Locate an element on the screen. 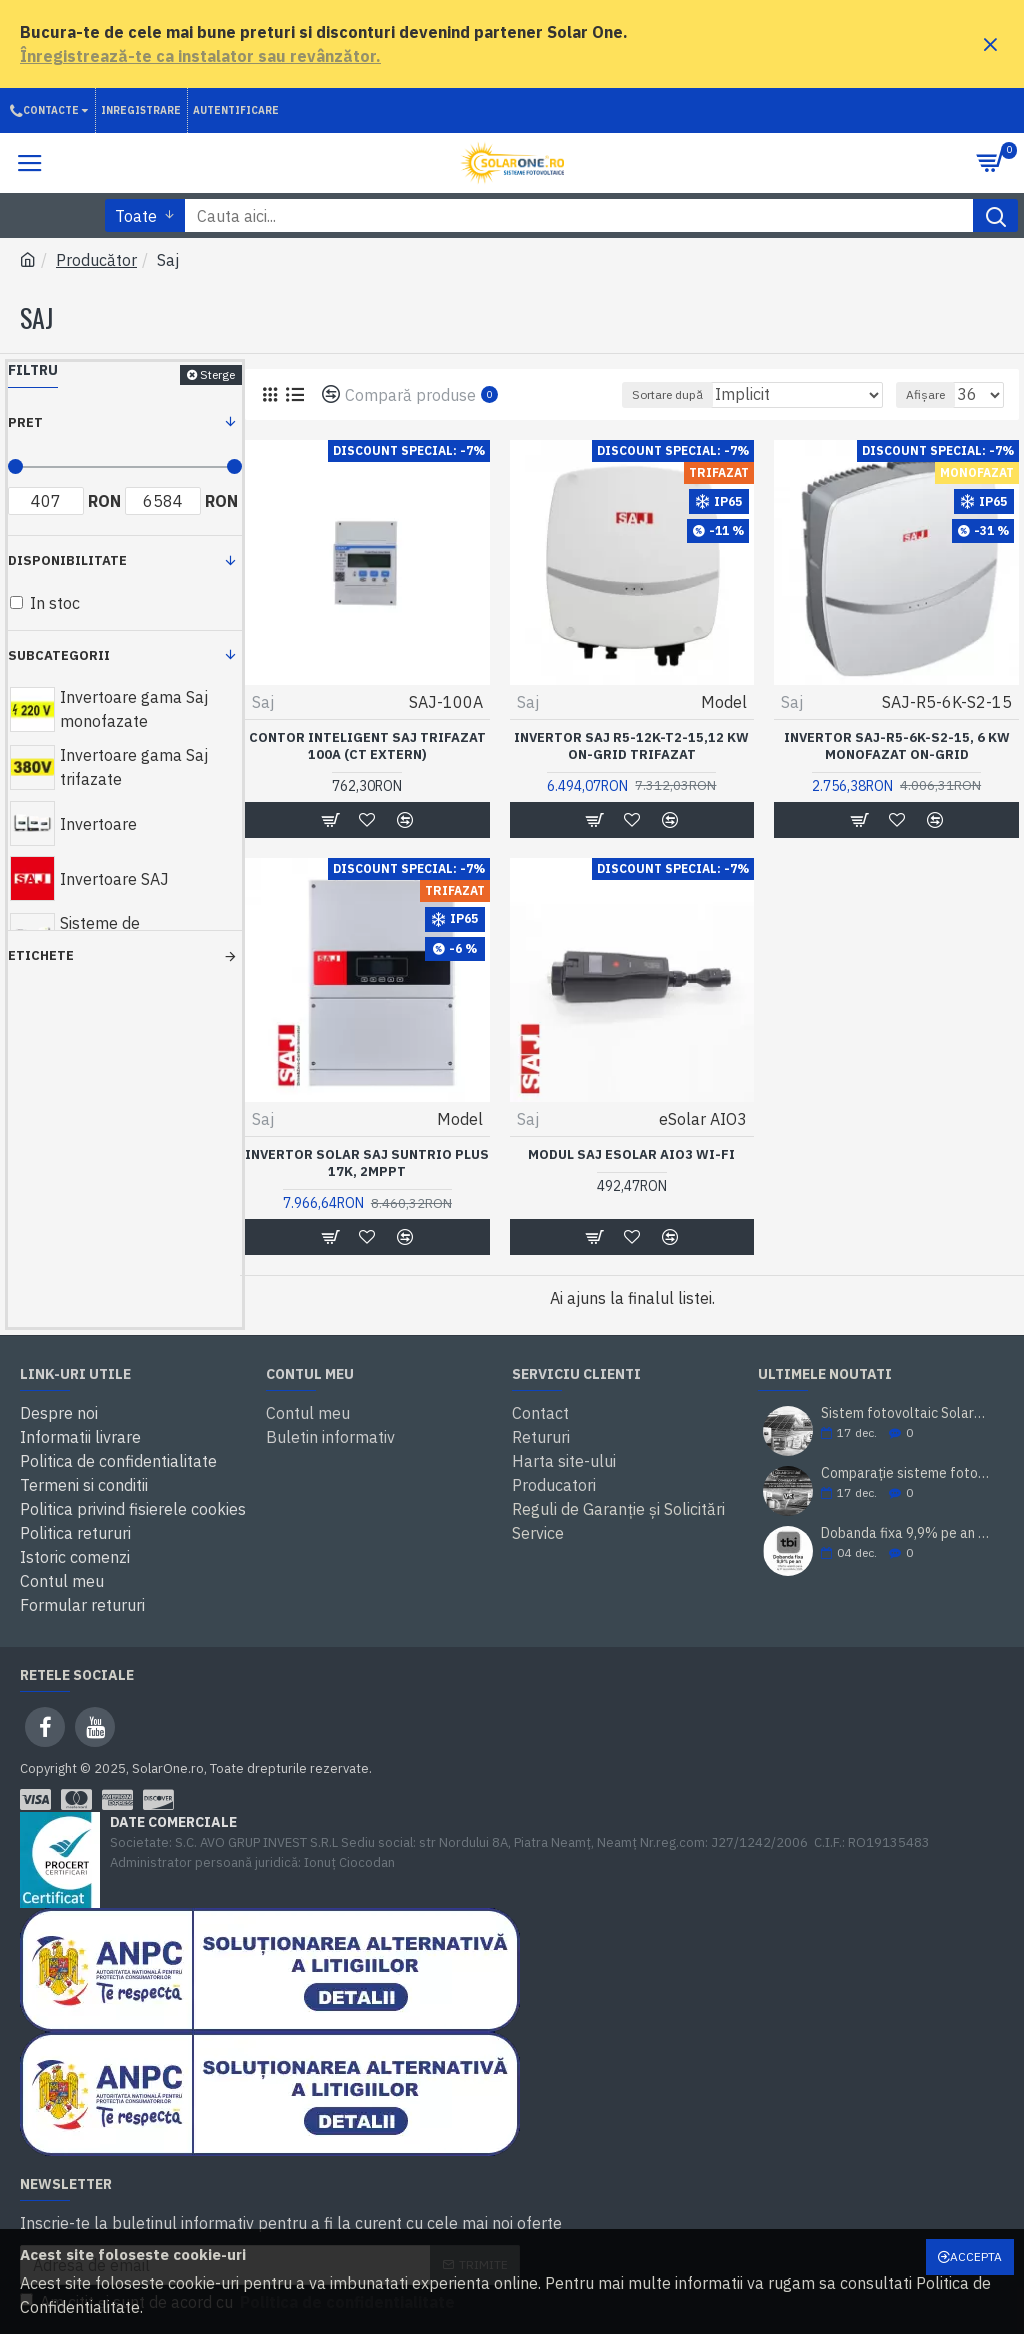 Image resolution: width=1024 pixels, height=2334 pixels. Afișare is located at coordinates (925, 394).